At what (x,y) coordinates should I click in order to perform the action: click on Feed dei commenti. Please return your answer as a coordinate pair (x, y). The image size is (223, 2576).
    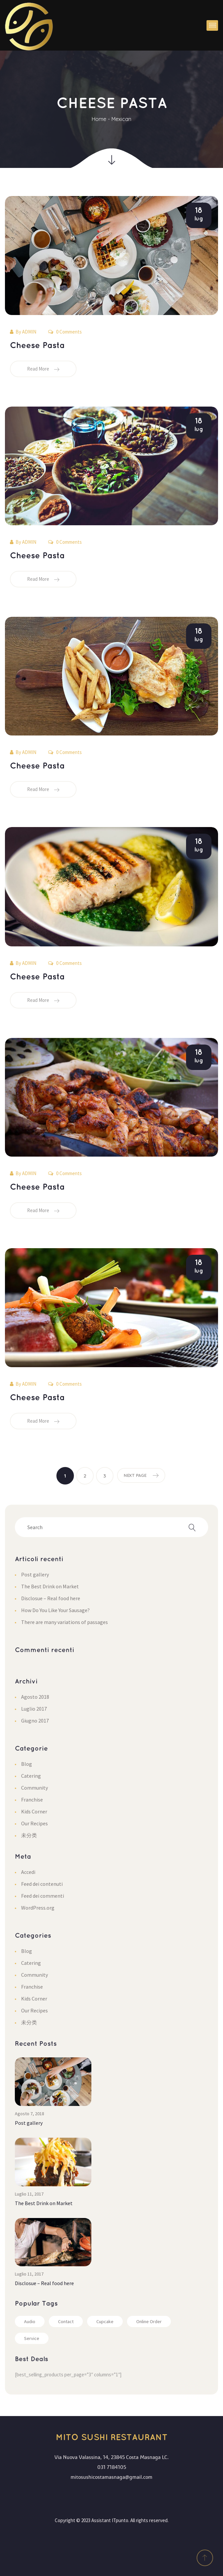
    Looking at the image, I should click on (42, 1895).